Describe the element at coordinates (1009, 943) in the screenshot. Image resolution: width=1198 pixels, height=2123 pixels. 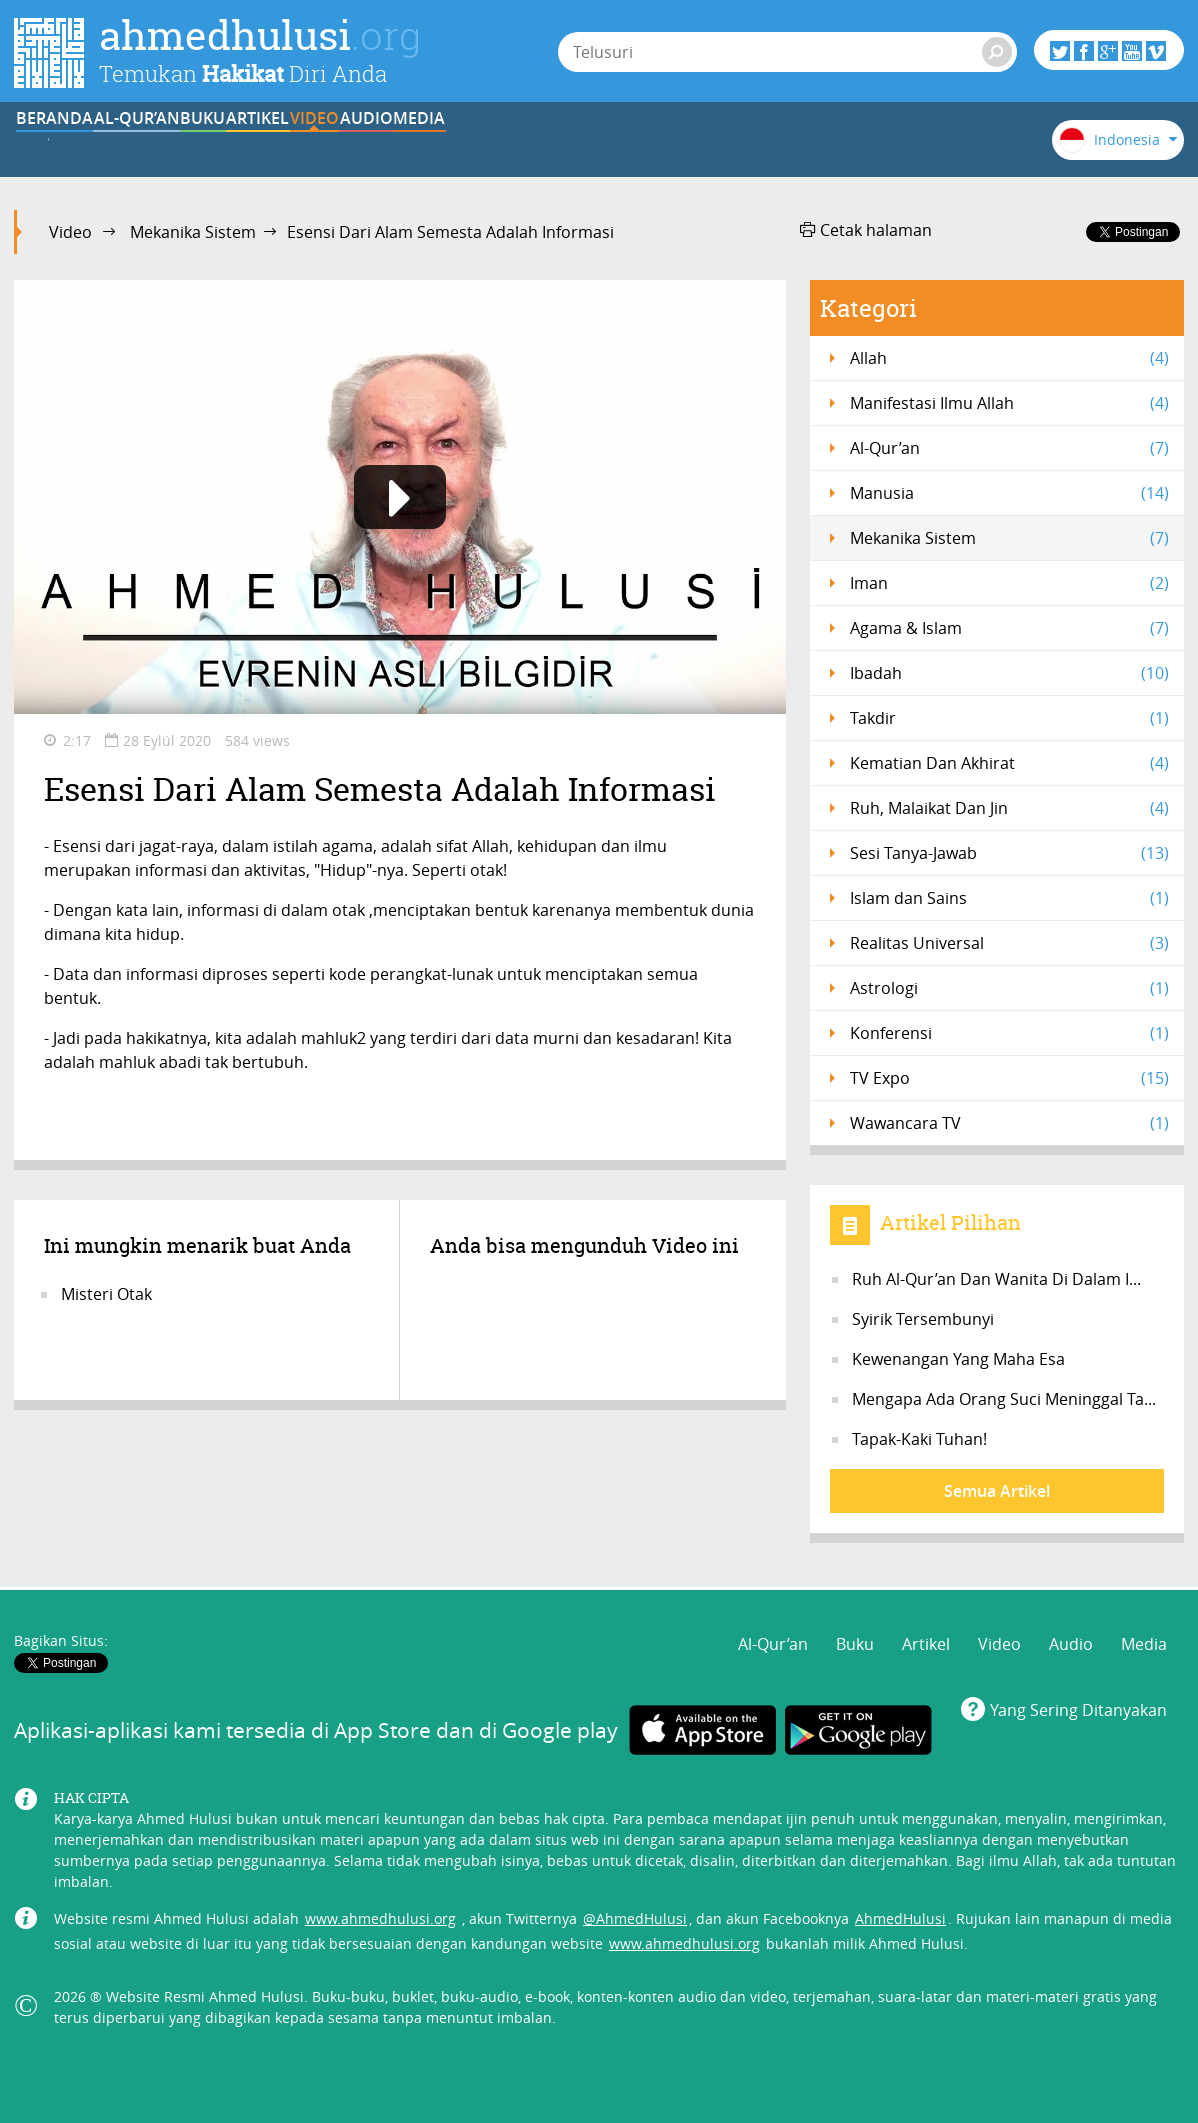
I see `Realitas Universal` at that location.